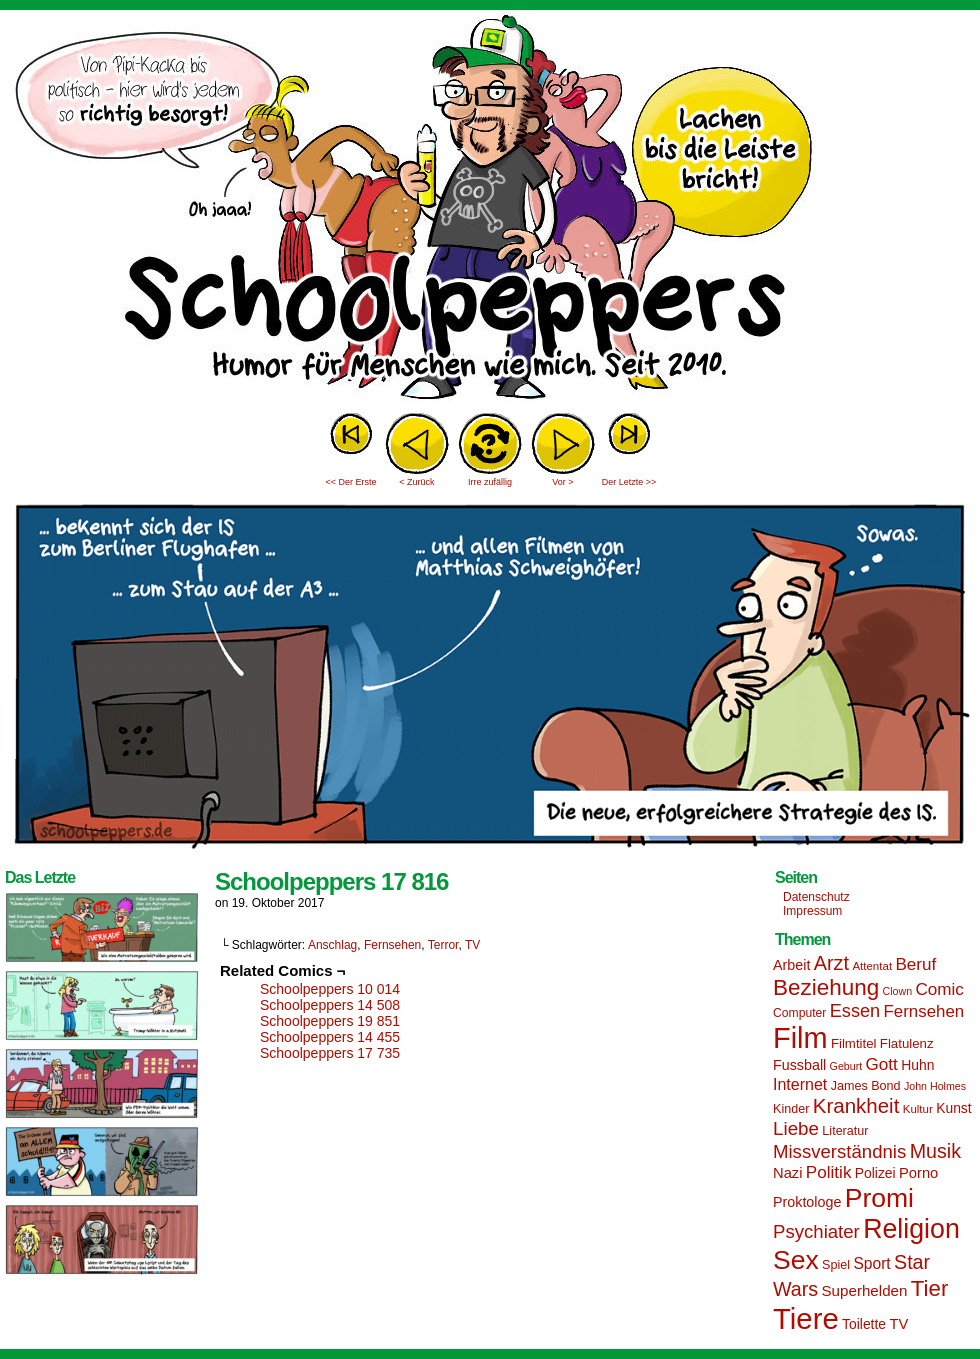  Describe the element at coordinates (839, 1151) in the screenshot. I see `Missverständnis [Missverständnis (29 Einträge)]` at that location.